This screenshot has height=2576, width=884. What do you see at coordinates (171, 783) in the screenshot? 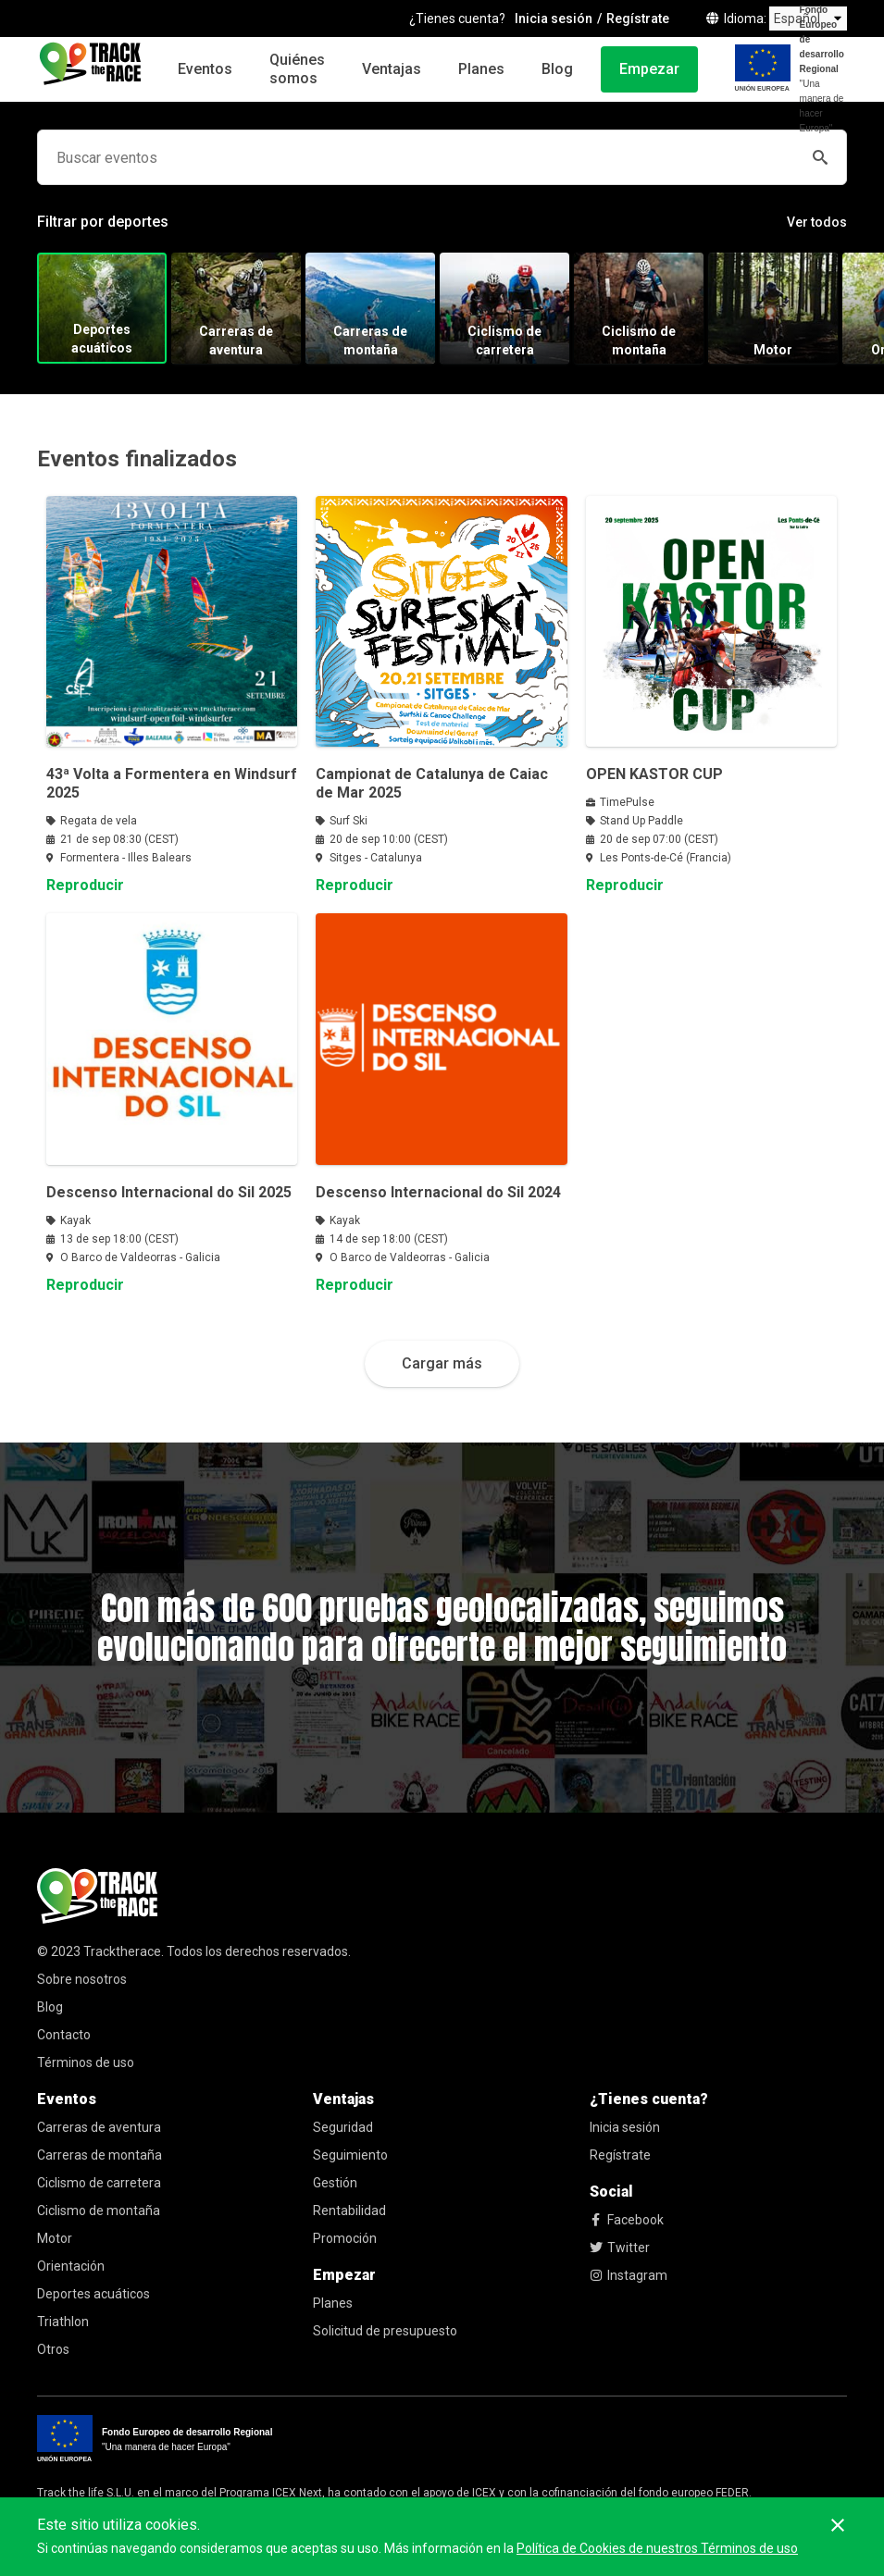
I see `43ª Volta a Formentera en Windsurf 2025` at bounding box center [171, 783].